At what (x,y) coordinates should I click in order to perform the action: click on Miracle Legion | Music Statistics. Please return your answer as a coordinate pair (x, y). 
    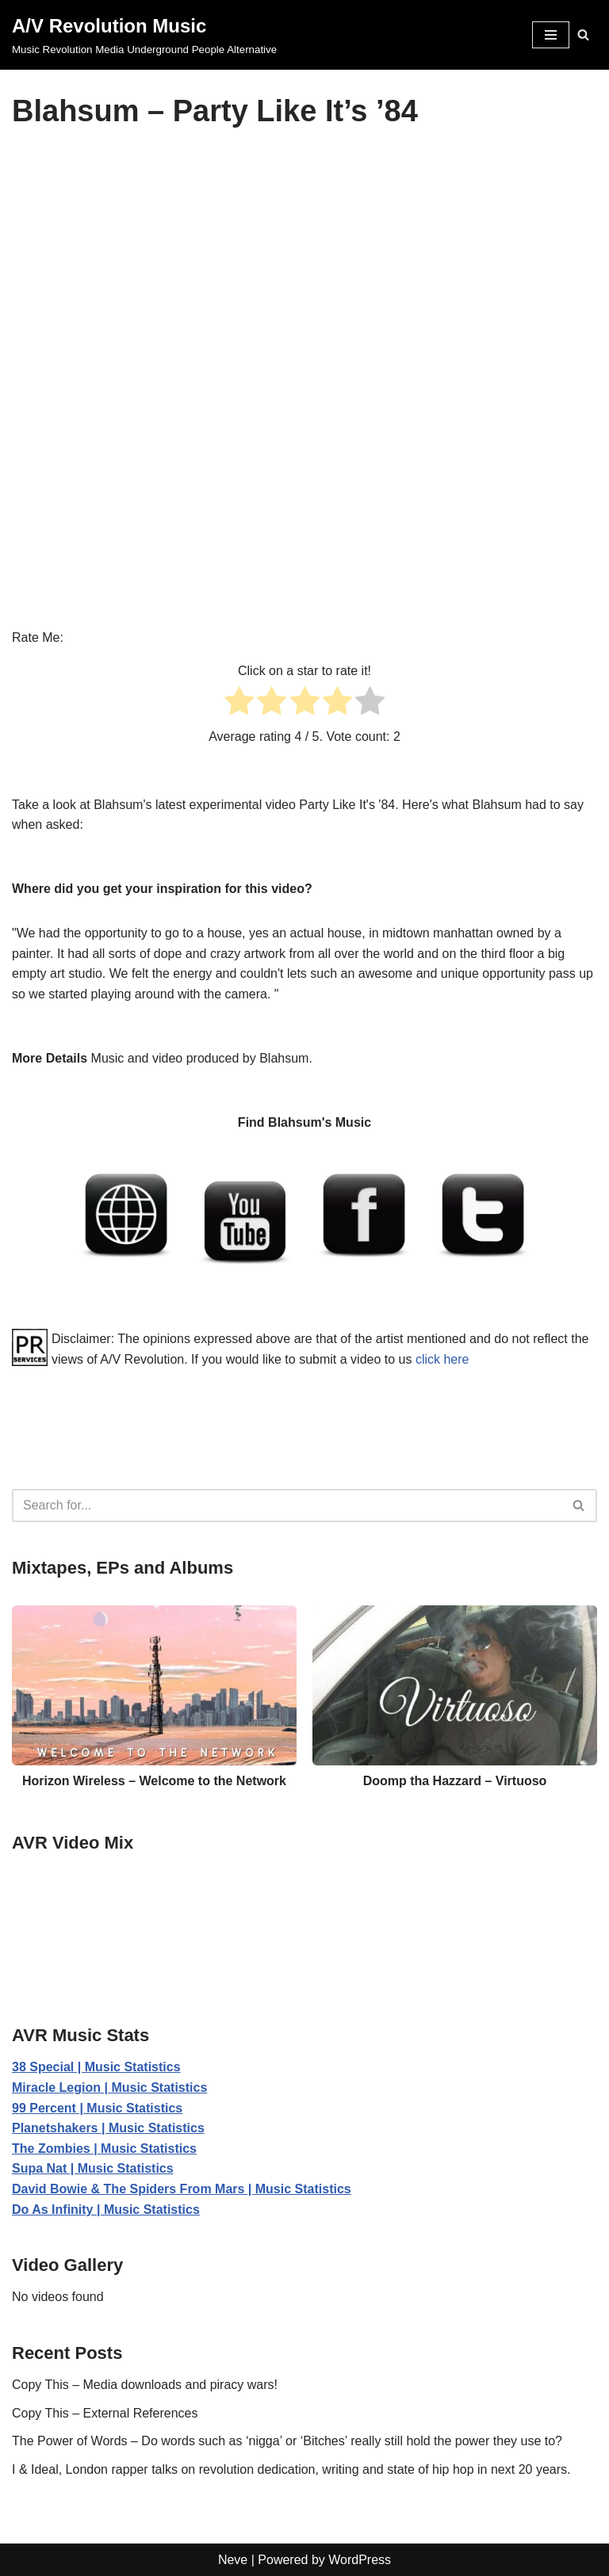
    Looking at the image, I should click on (109, 2087).